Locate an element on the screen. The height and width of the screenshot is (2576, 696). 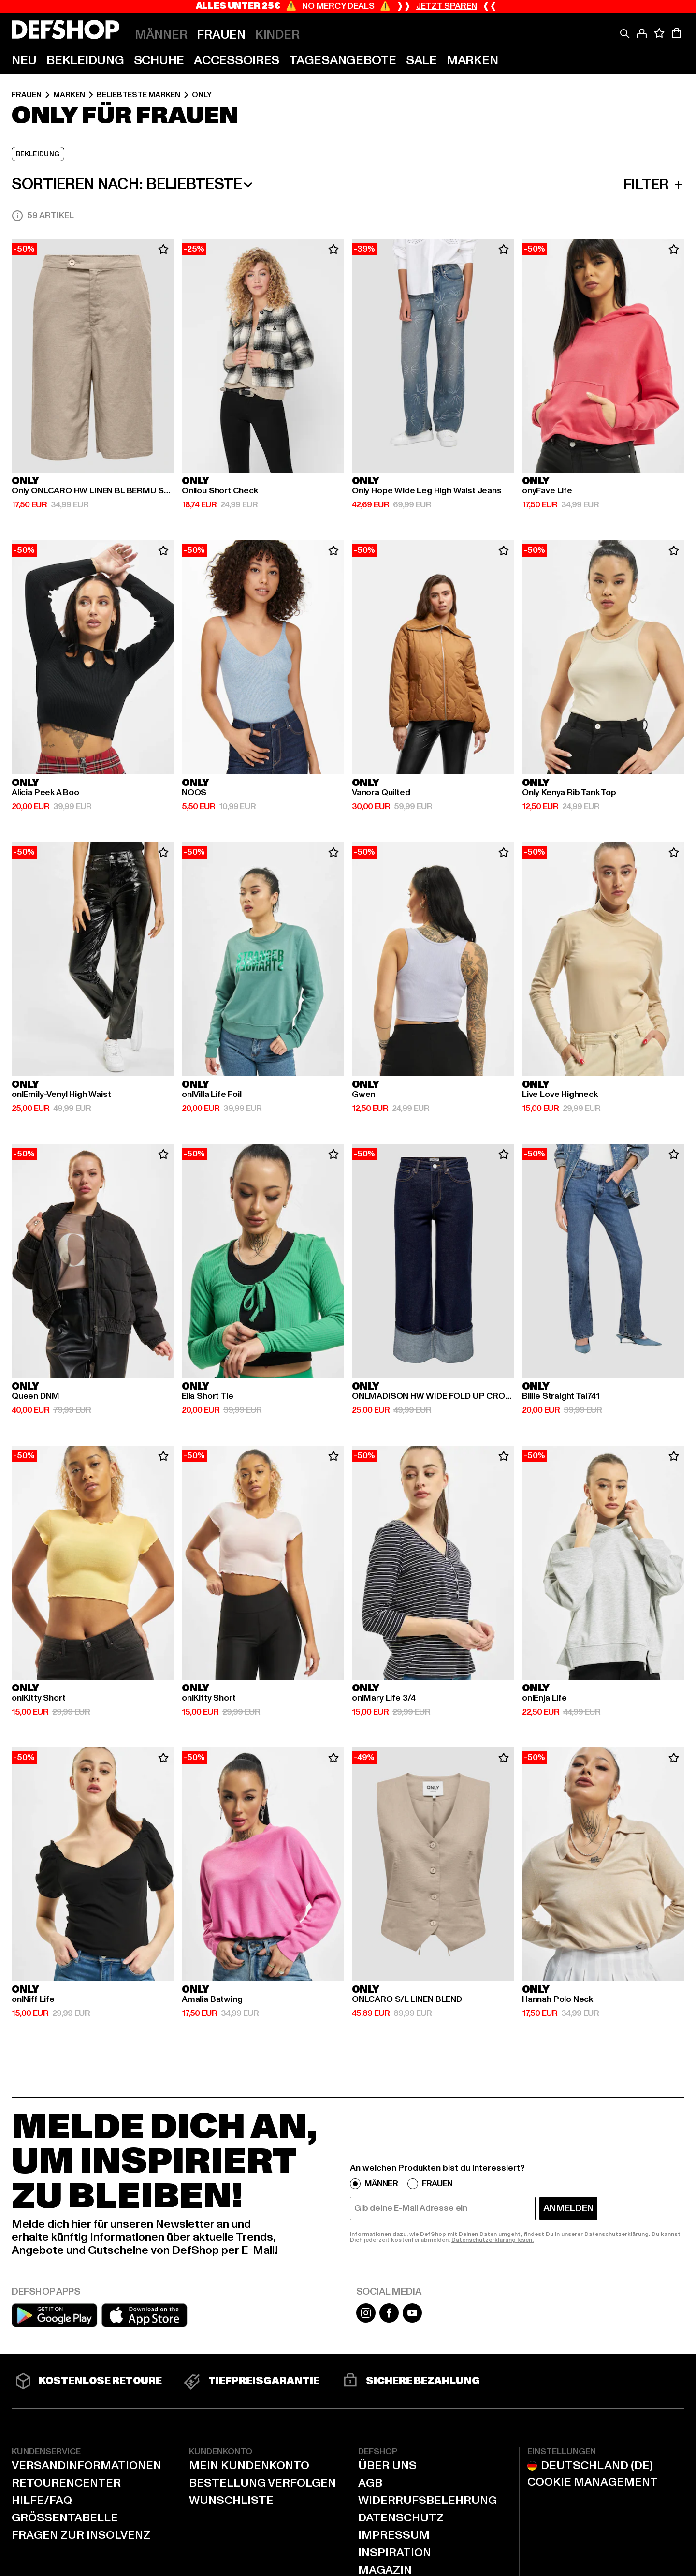
Filter is located at coordinates (654, 185).